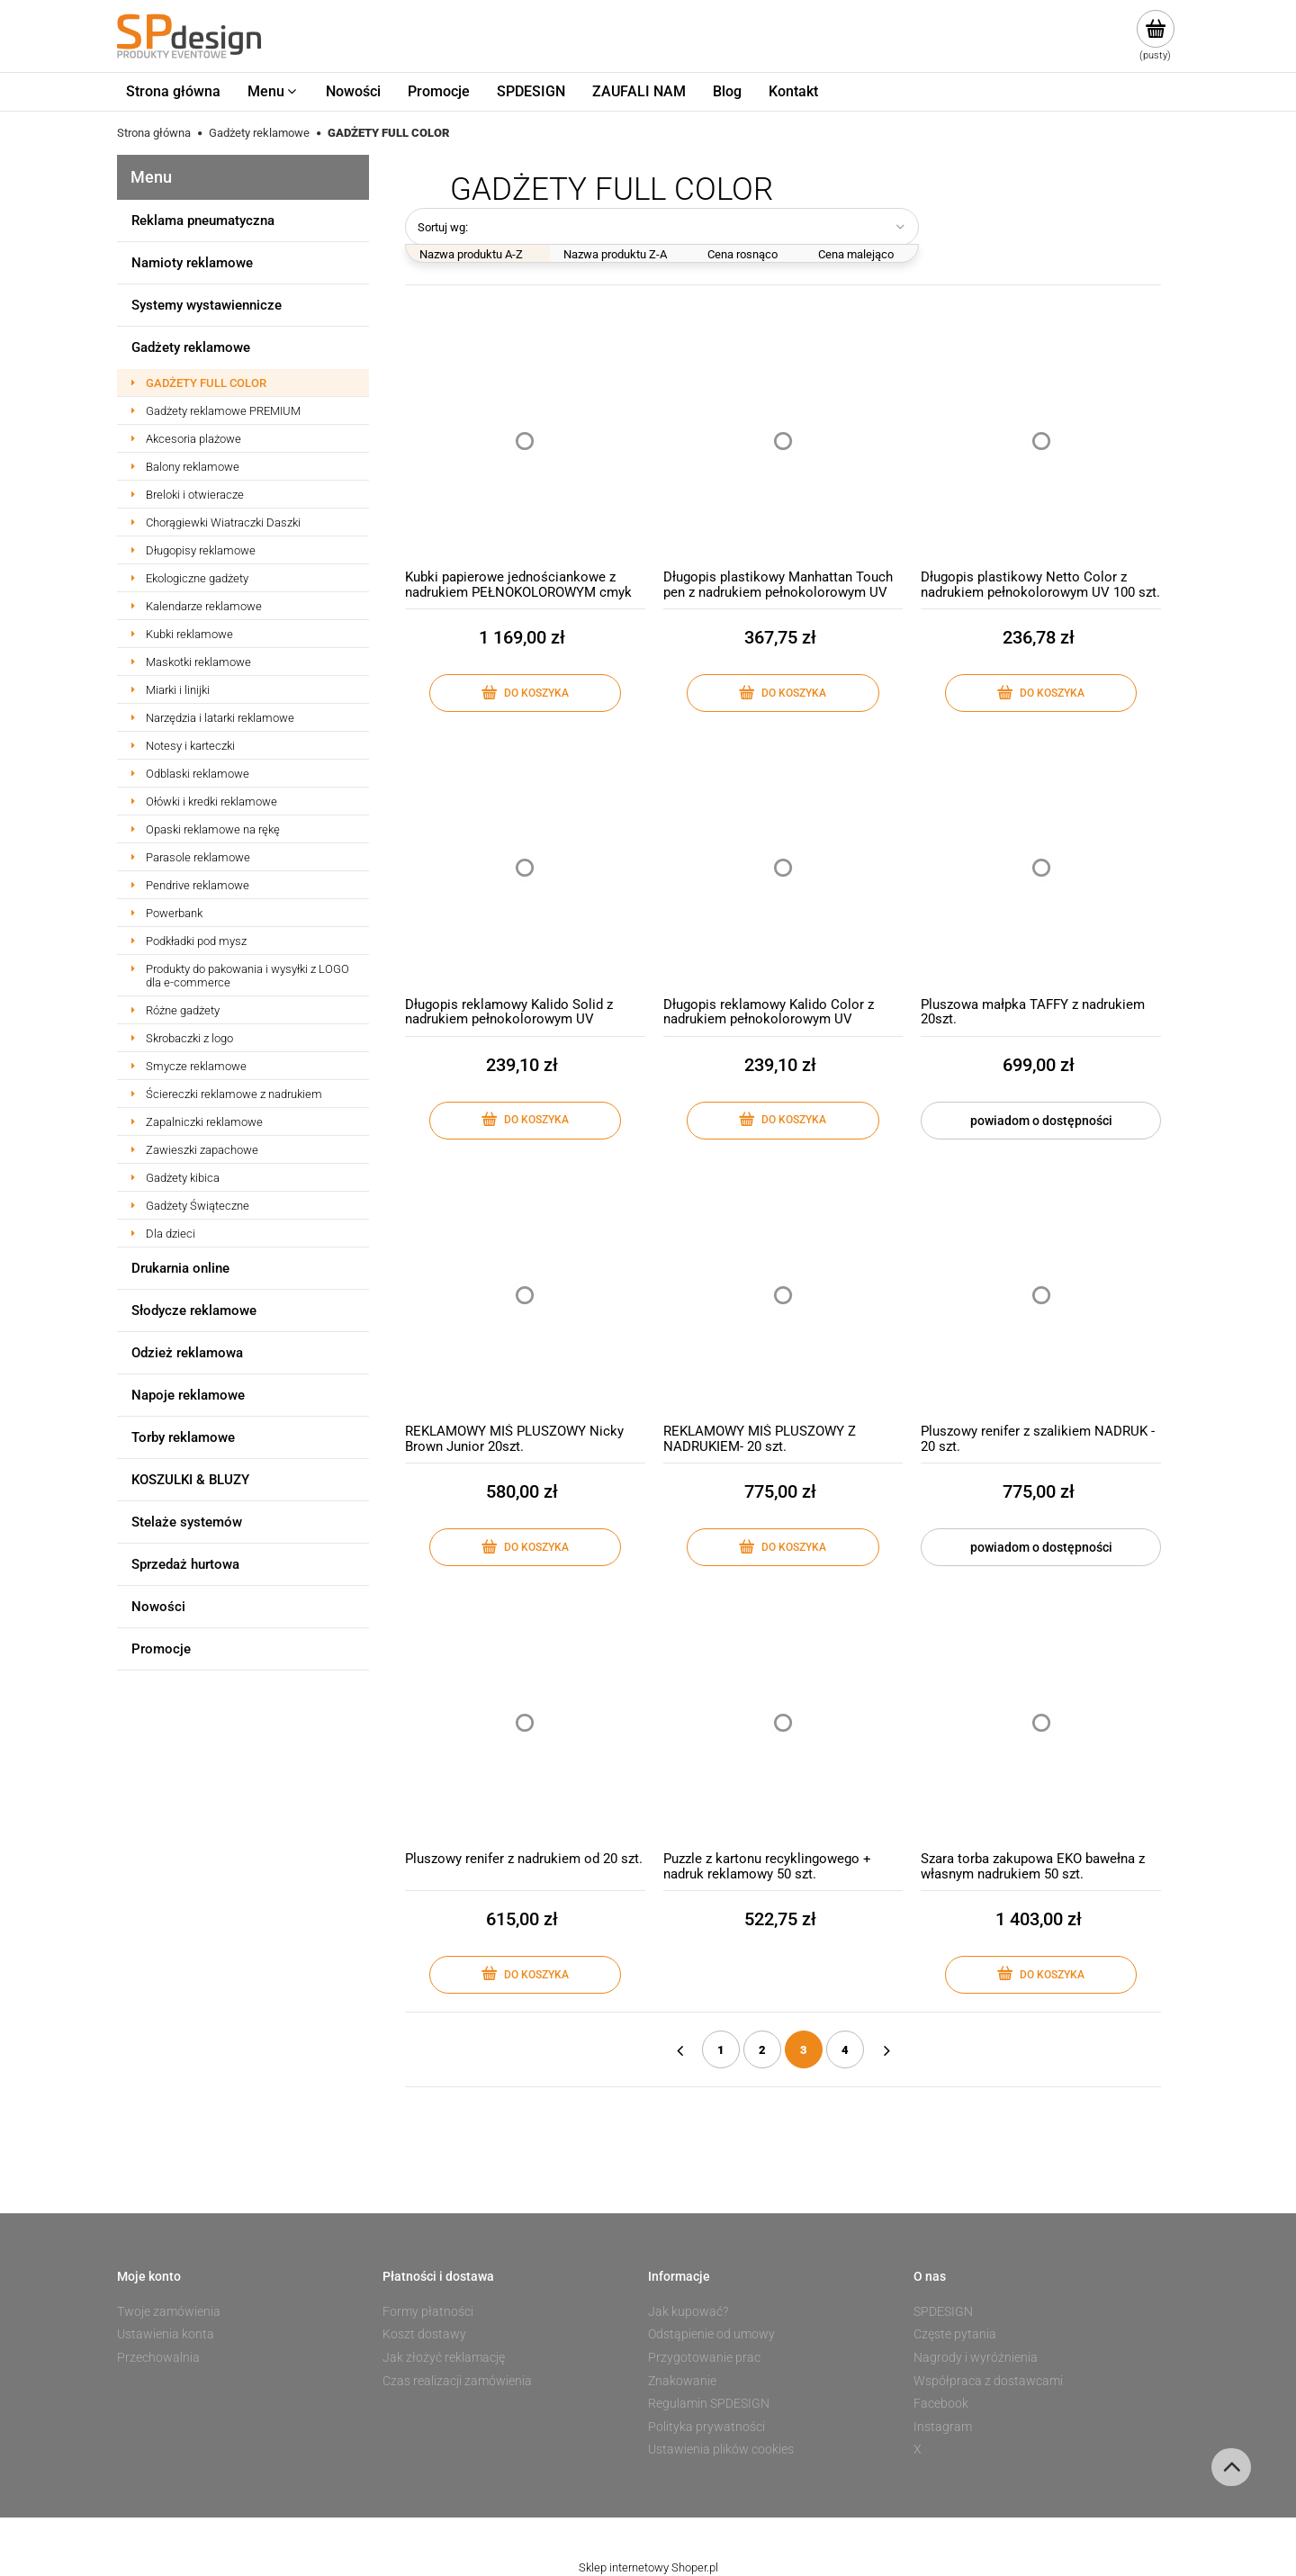  What do you see at coordinates (688, 2311) in the screenshot?
I see `Jak kupować?` at bounding box center [688, 2311].